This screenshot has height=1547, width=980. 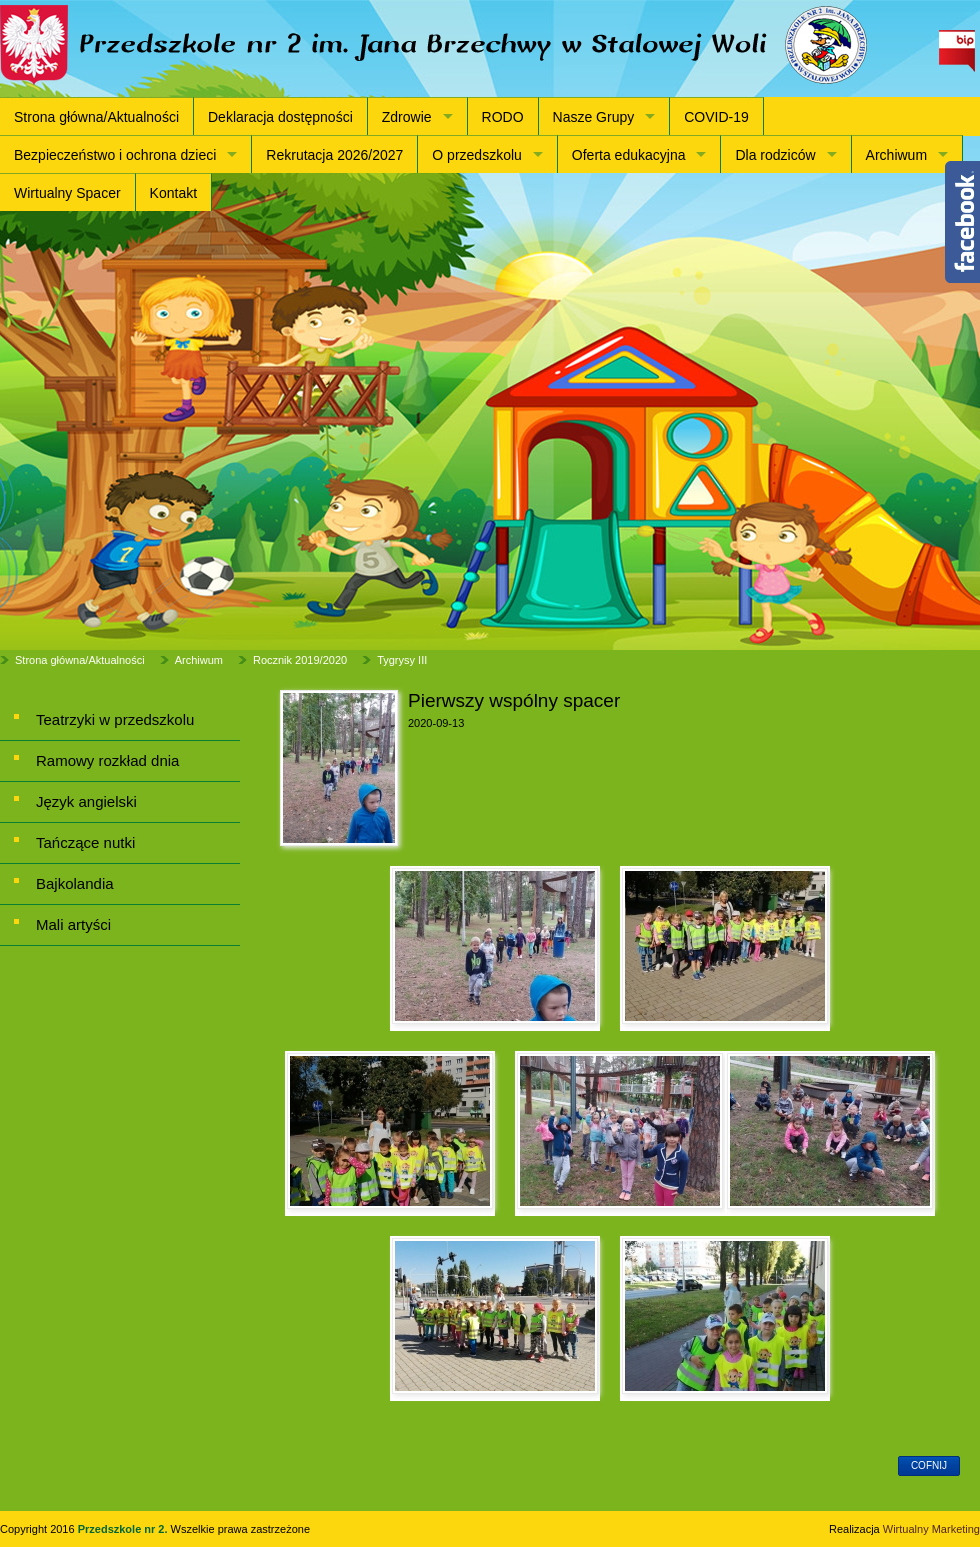 What do you see at coordinates (280, 117) in the screenshot?
I see `Deklaracja dostępności` at bounding box center [280, 117].